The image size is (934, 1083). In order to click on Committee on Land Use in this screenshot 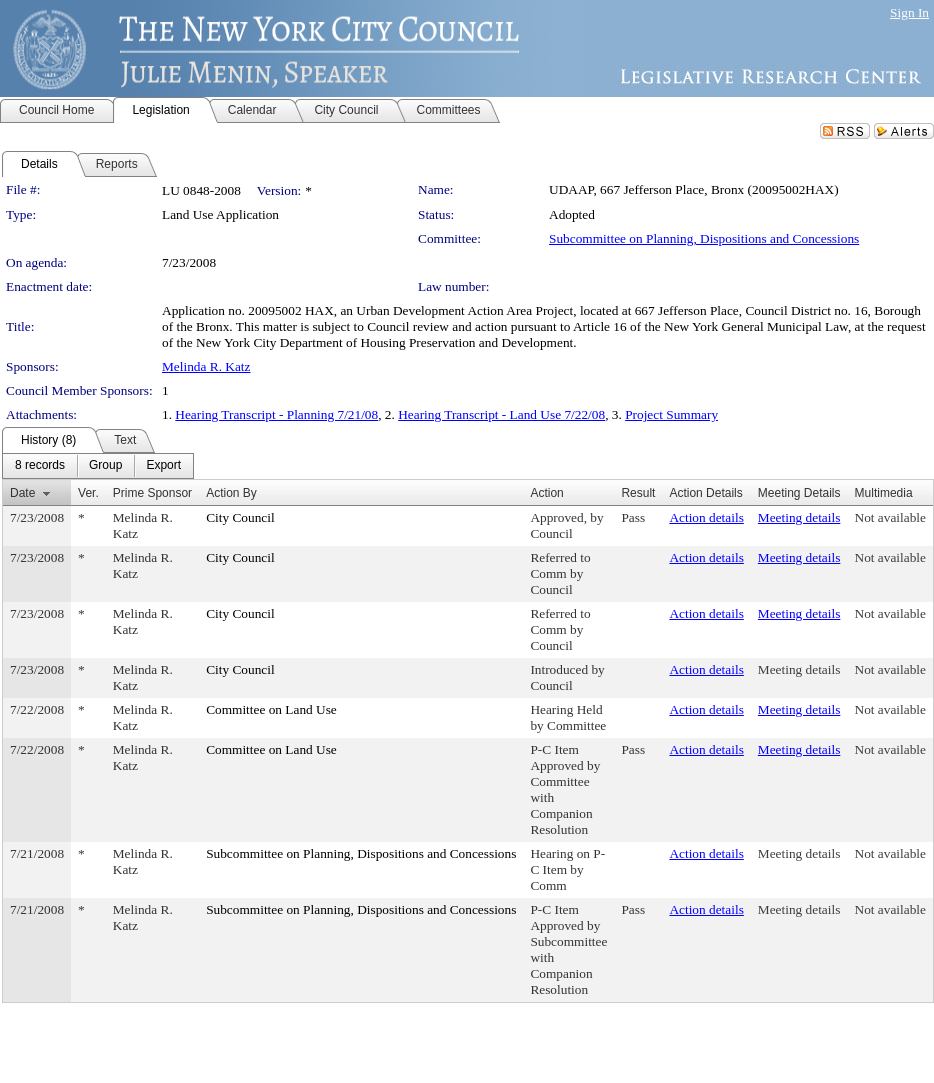, I will do `click(271, 709)`.